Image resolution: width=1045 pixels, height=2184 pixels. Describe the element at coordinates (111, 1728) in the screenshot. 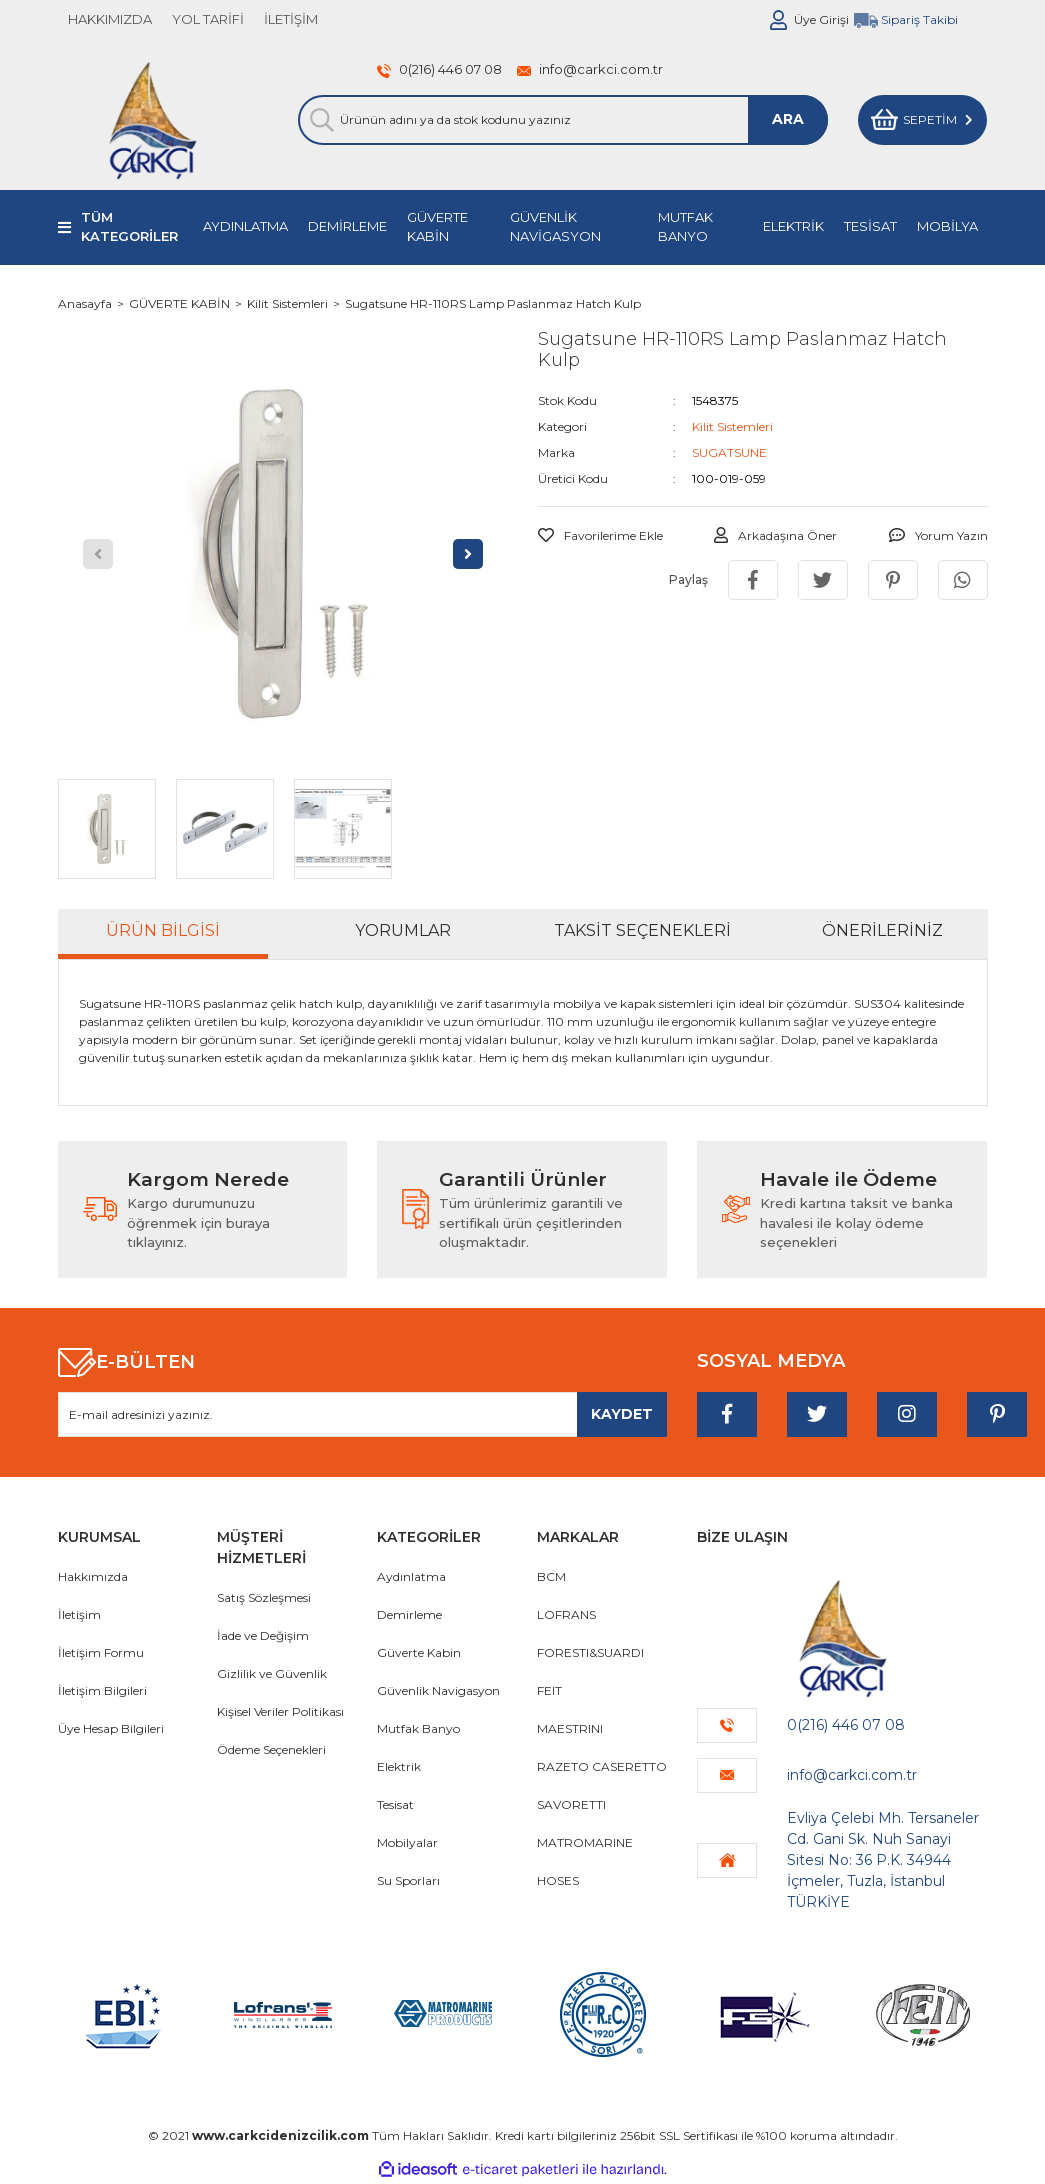

I see `Üye Hesap Bilgileri` at that location.